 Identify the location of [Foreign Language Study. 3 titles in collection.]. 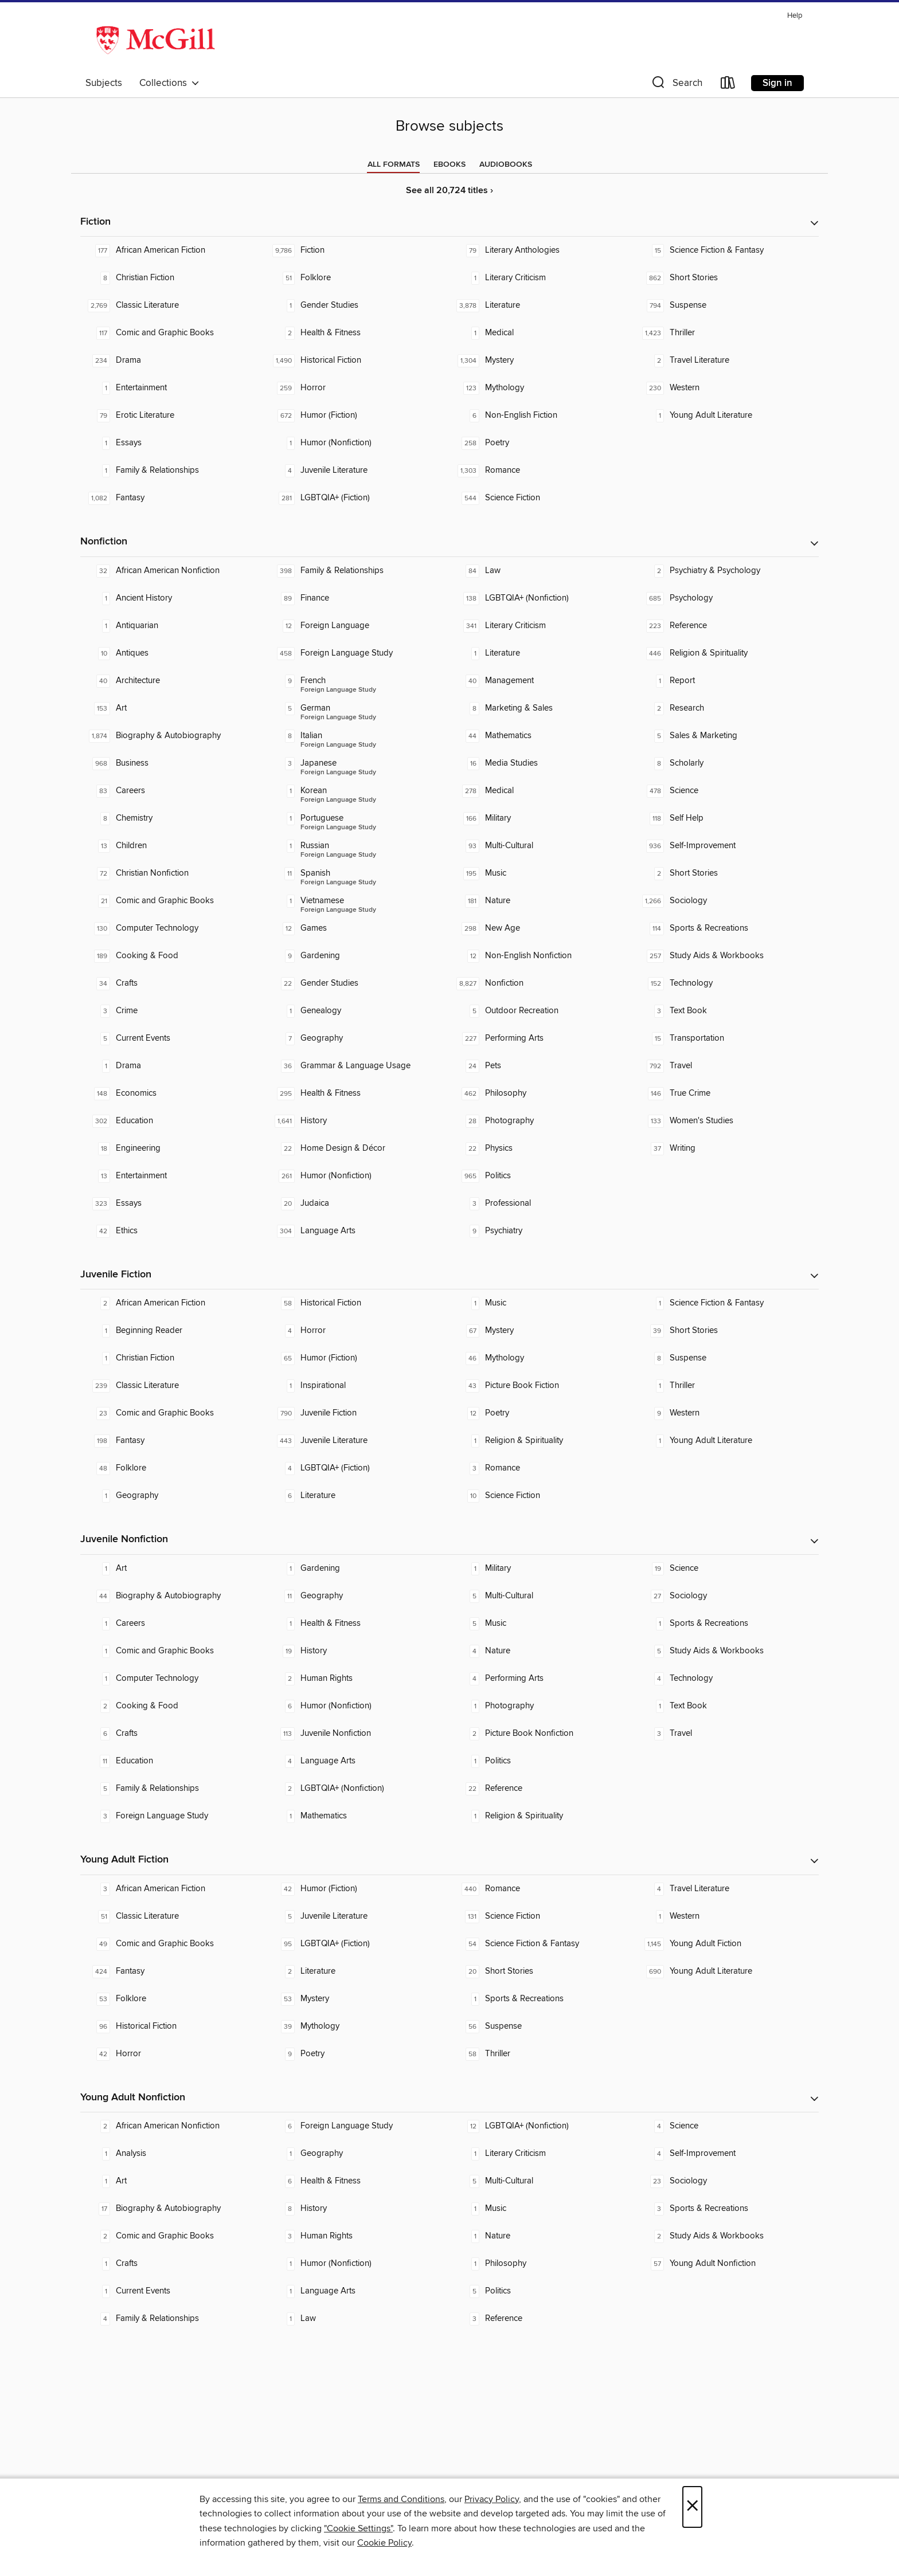
(172, 1816).